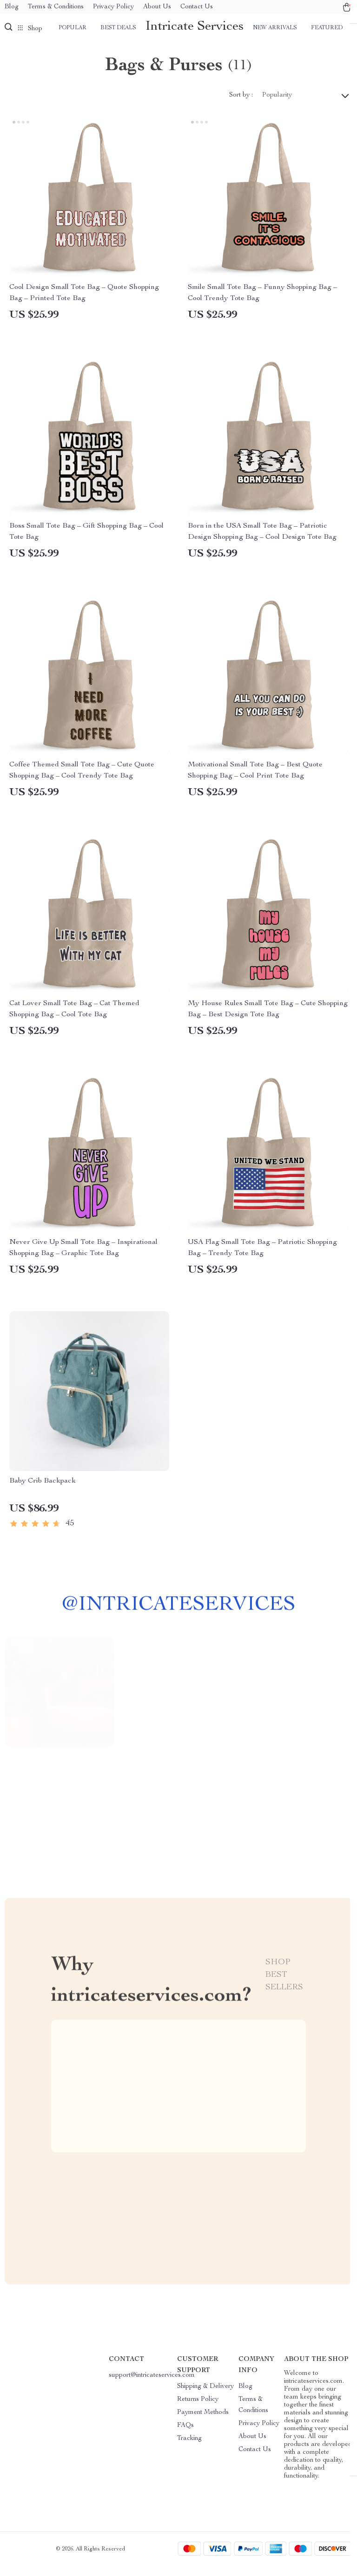  Describe the element at coordinates (72, 28) in the screenshot. I see `Popular` at that location.